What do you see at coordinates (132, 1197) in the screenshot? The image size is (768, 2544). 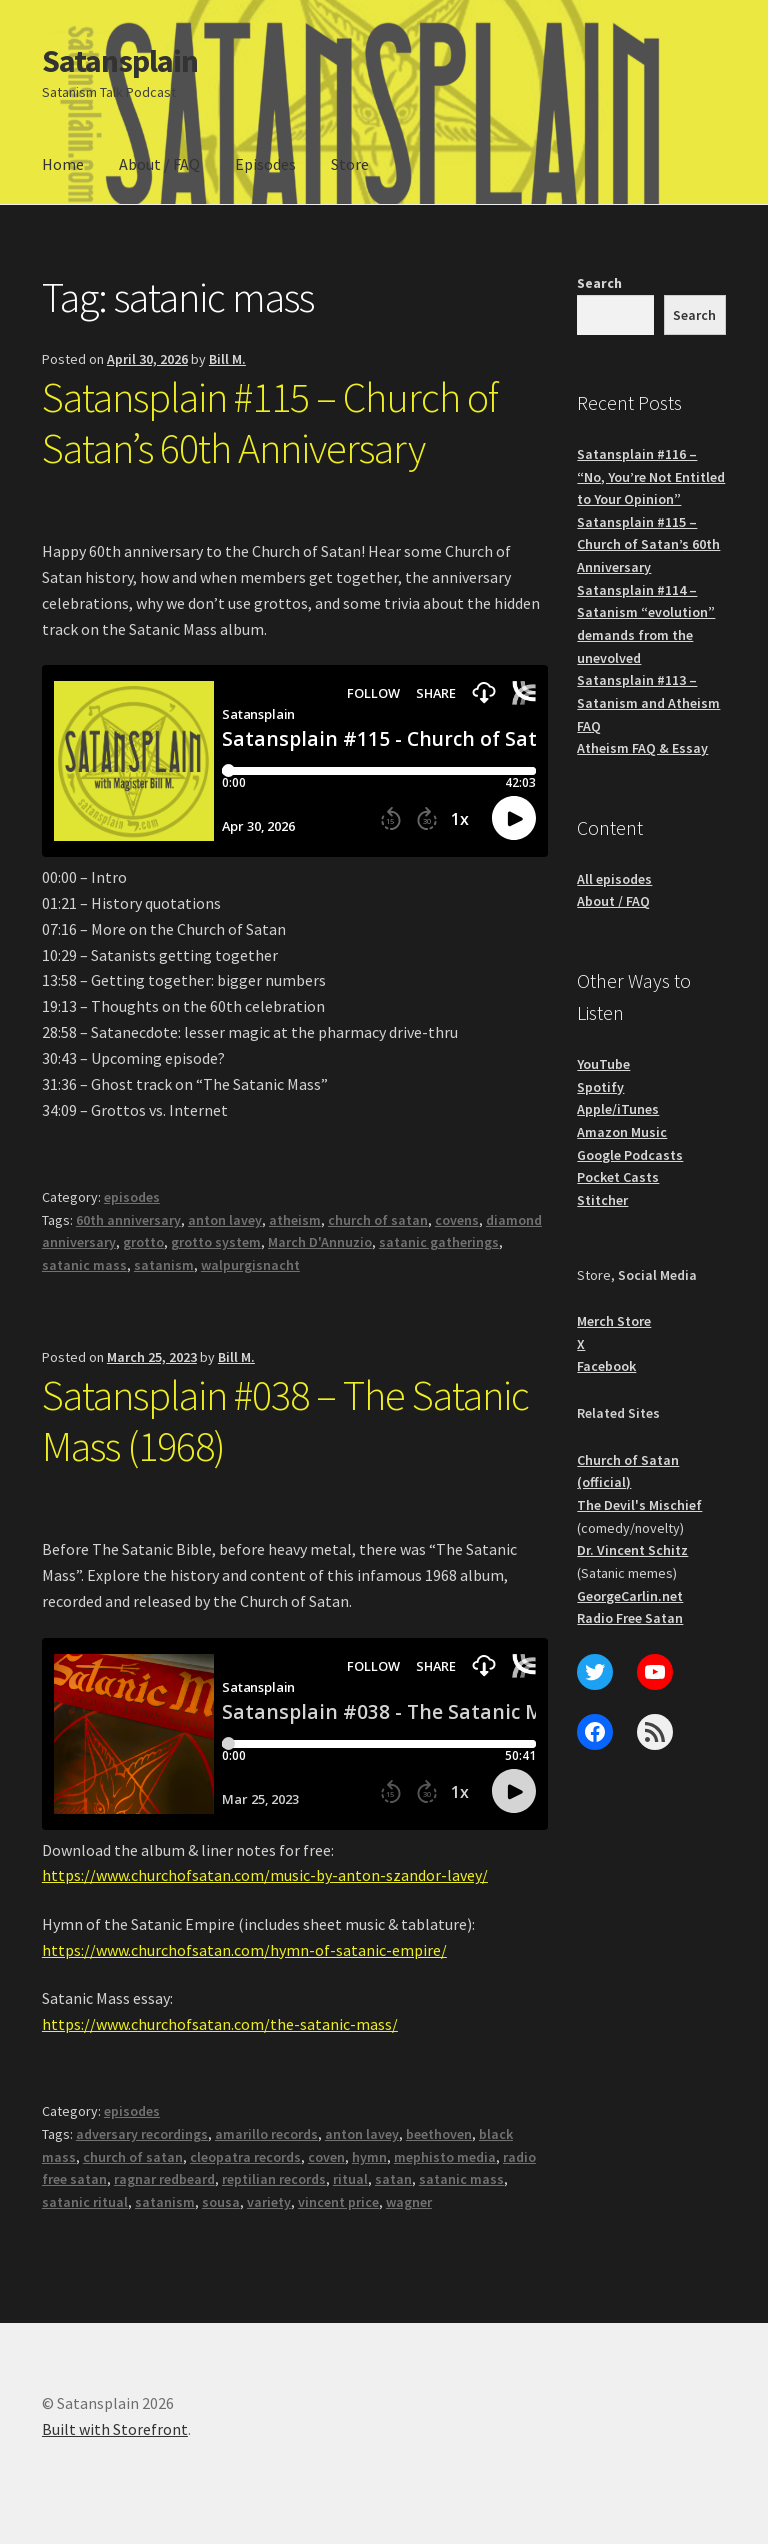 I see `episodes` at bounding box center [132, 1197].